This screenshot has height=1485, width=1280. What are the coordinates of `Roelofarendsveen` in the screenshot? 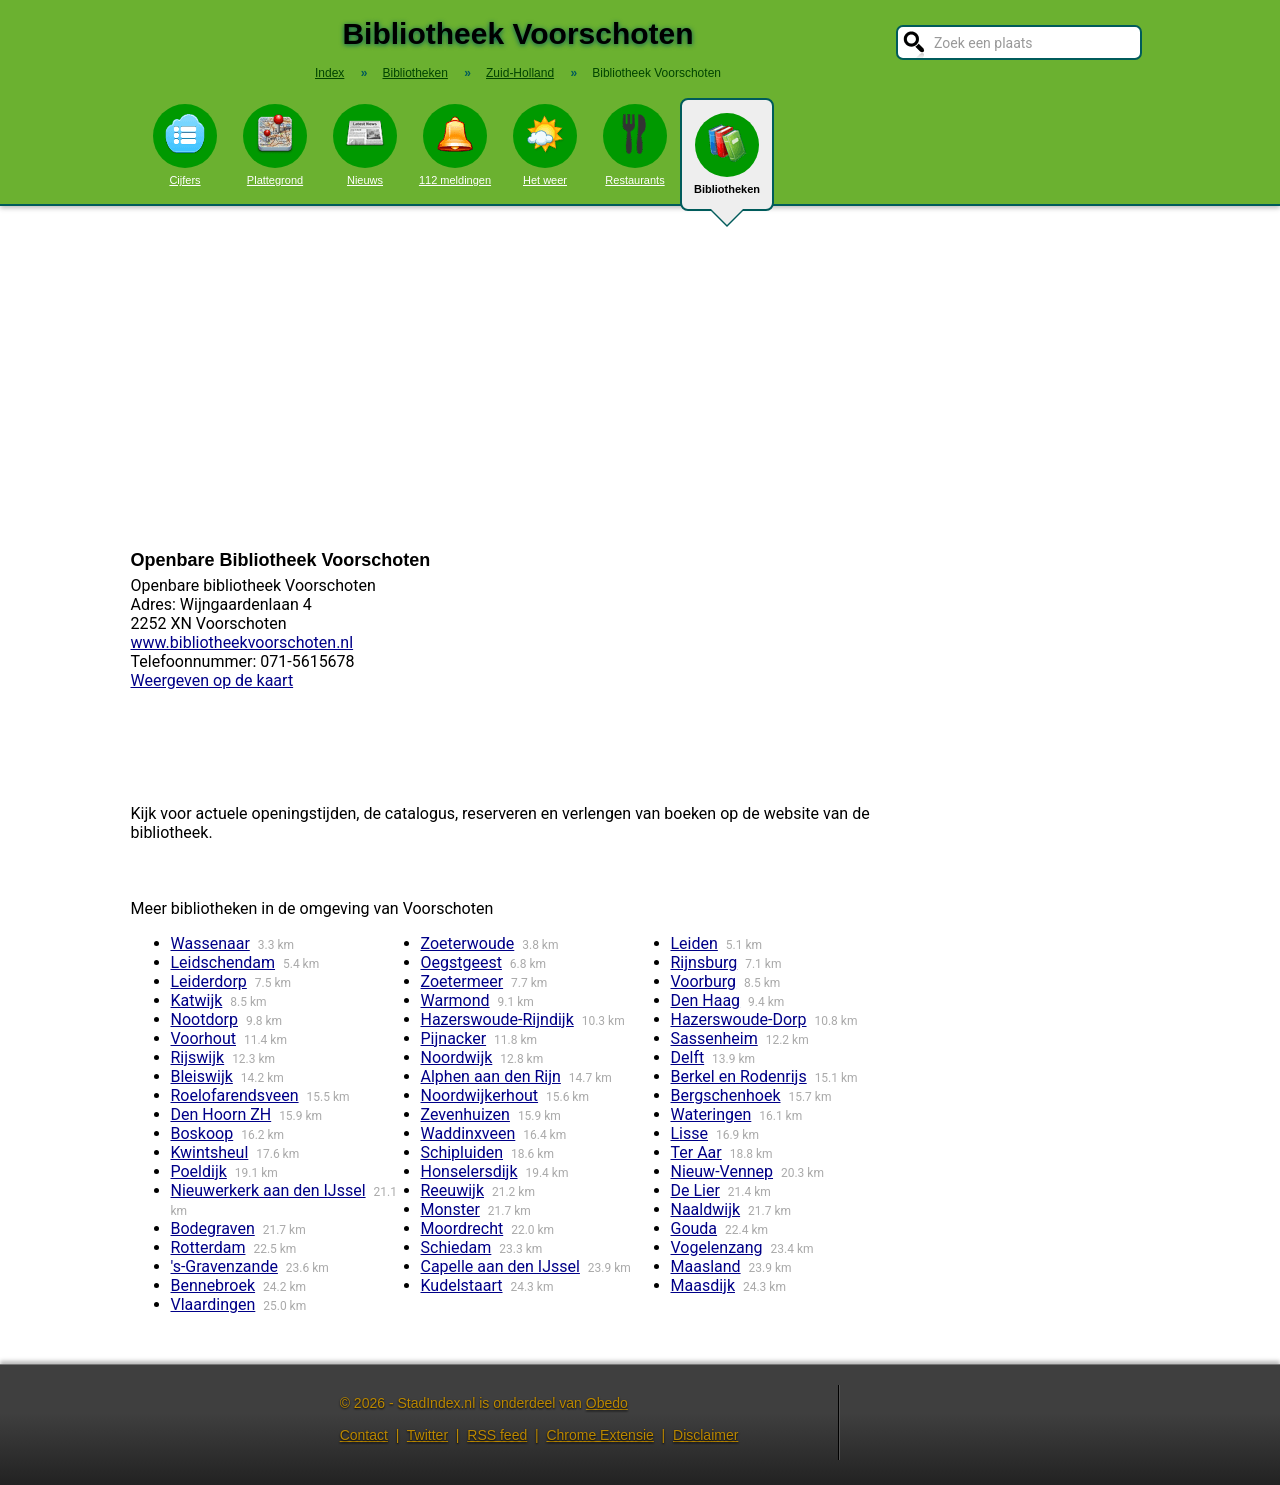 It's located at (235, 1095).